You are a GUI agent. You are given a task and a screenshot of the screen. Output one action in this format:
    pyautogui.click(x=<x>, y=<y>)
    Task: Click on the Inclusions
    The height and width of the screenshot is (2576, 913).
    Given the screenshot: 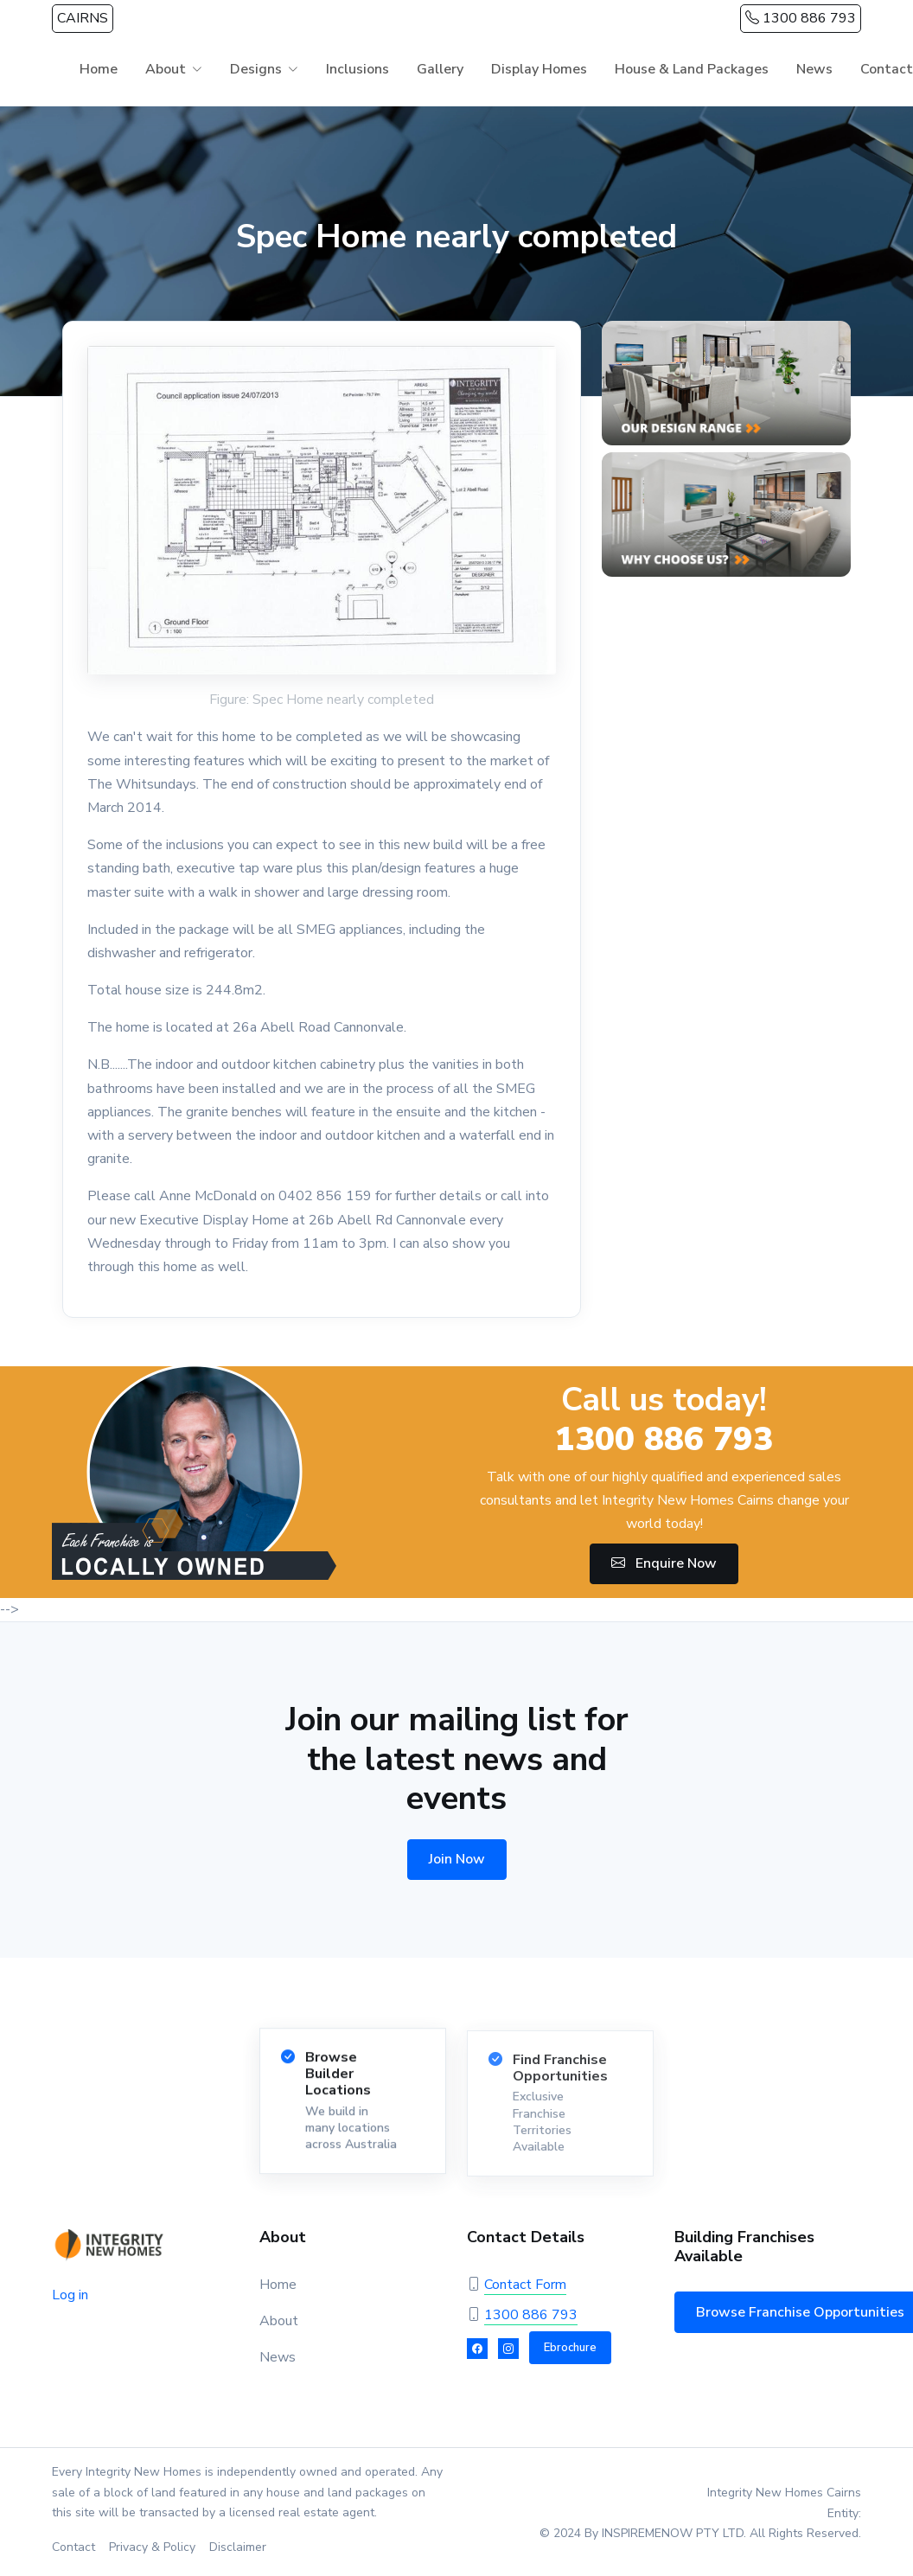 What is the action you would take?
    pyautogui.click(x=357, y=69)
    